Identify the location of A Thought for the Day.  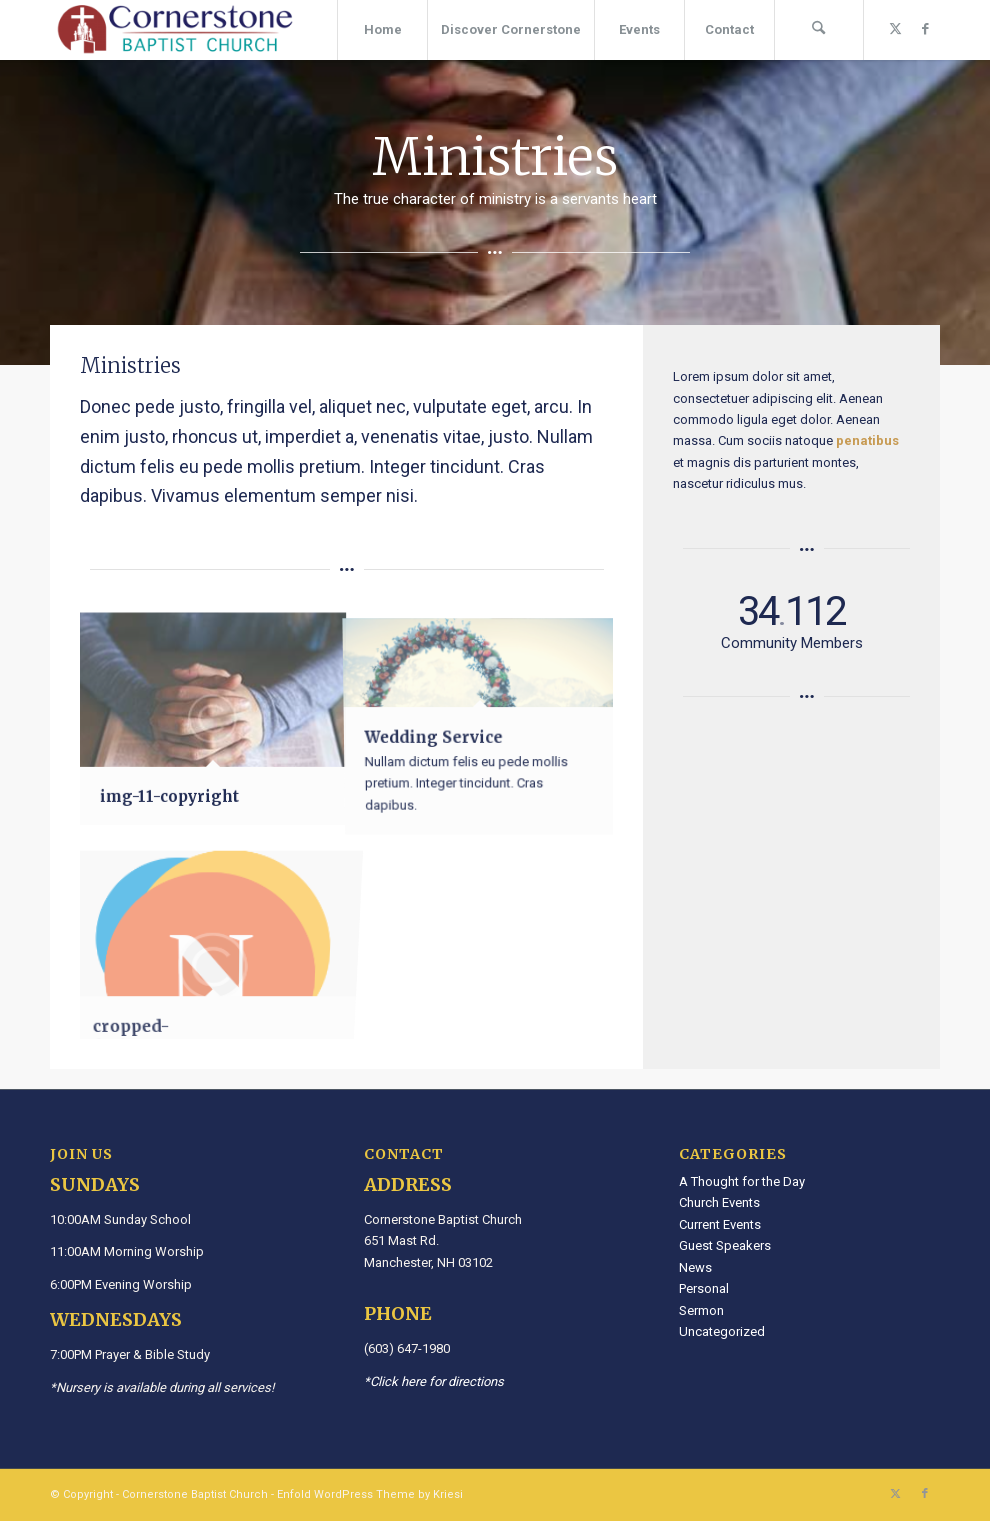
(742, 1181).